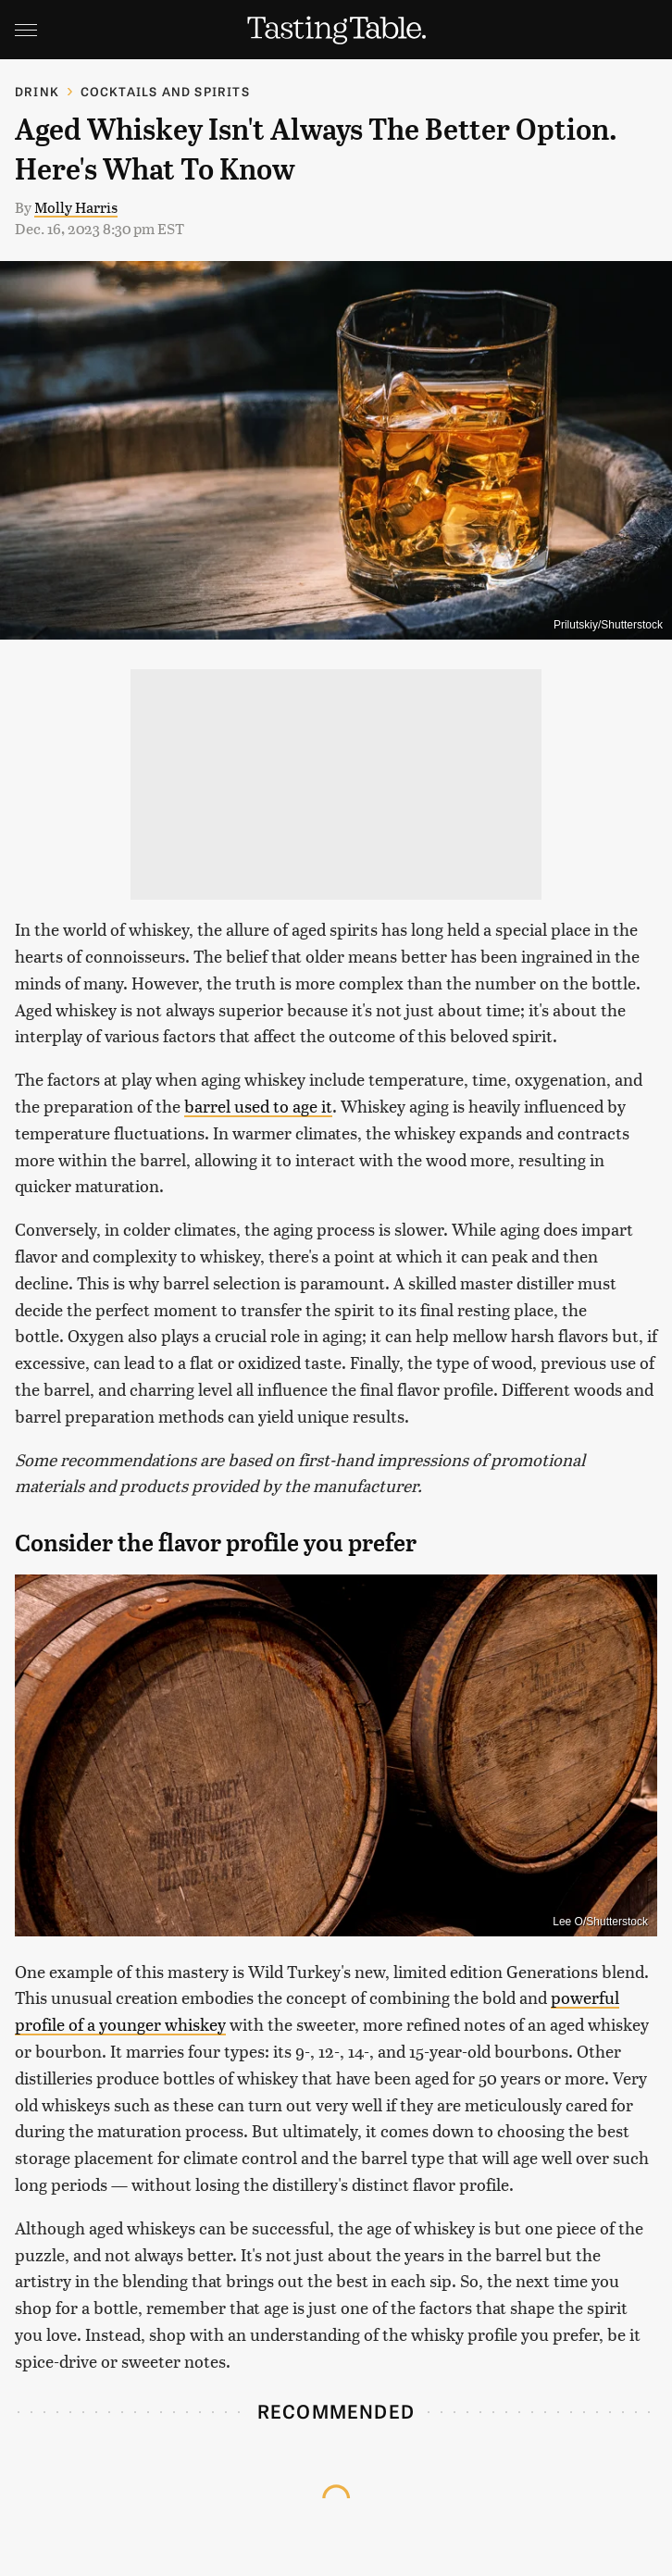  What do you see at coordinates (37, 91) in the screenshot?
I see `Drink` at bounding box center [37, 91].